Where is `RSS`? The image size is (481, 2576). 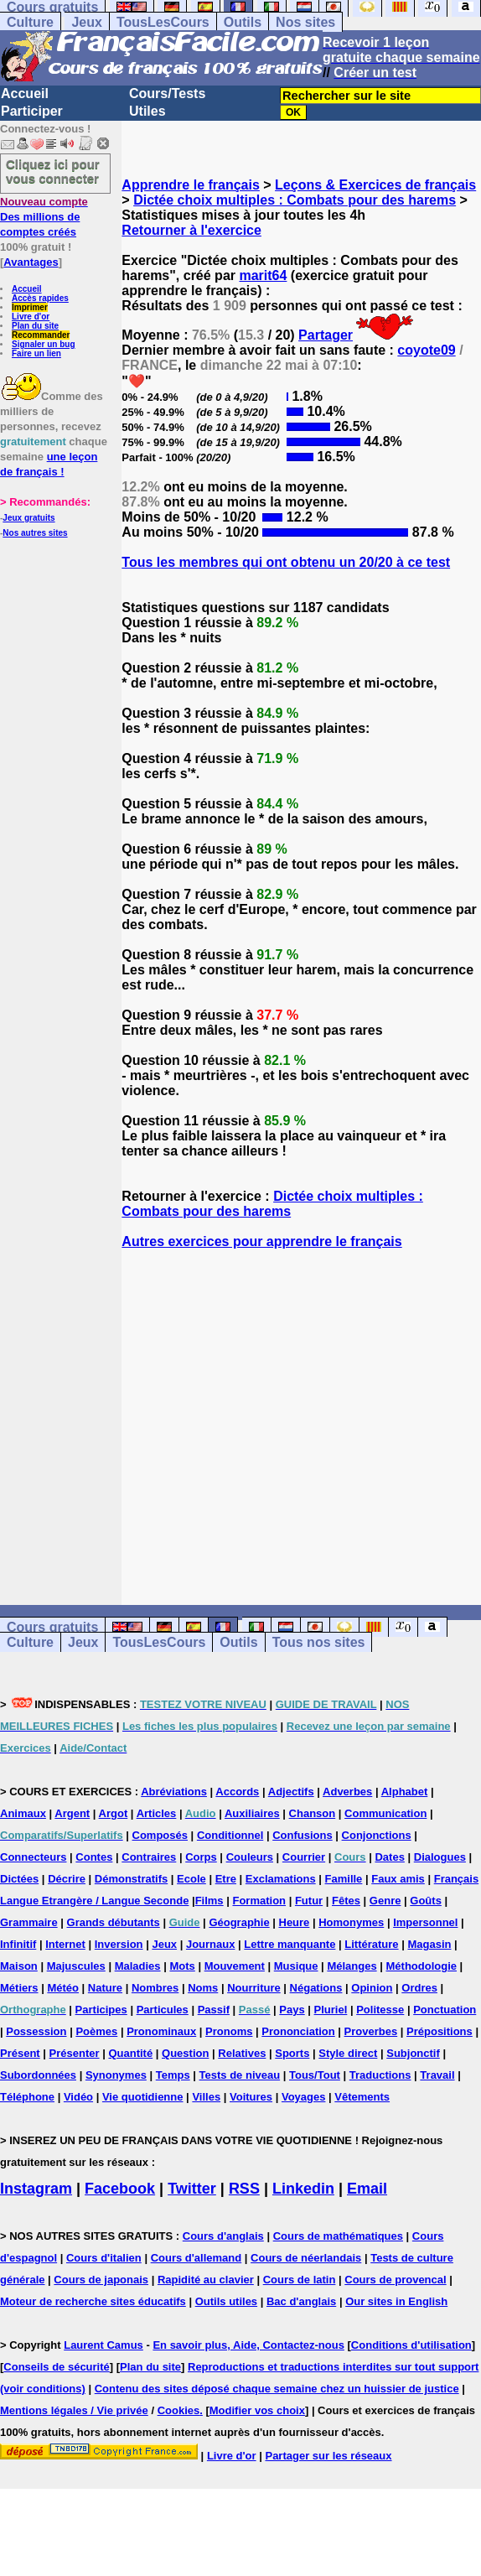 RSS is located at coordinates (244, 2188).